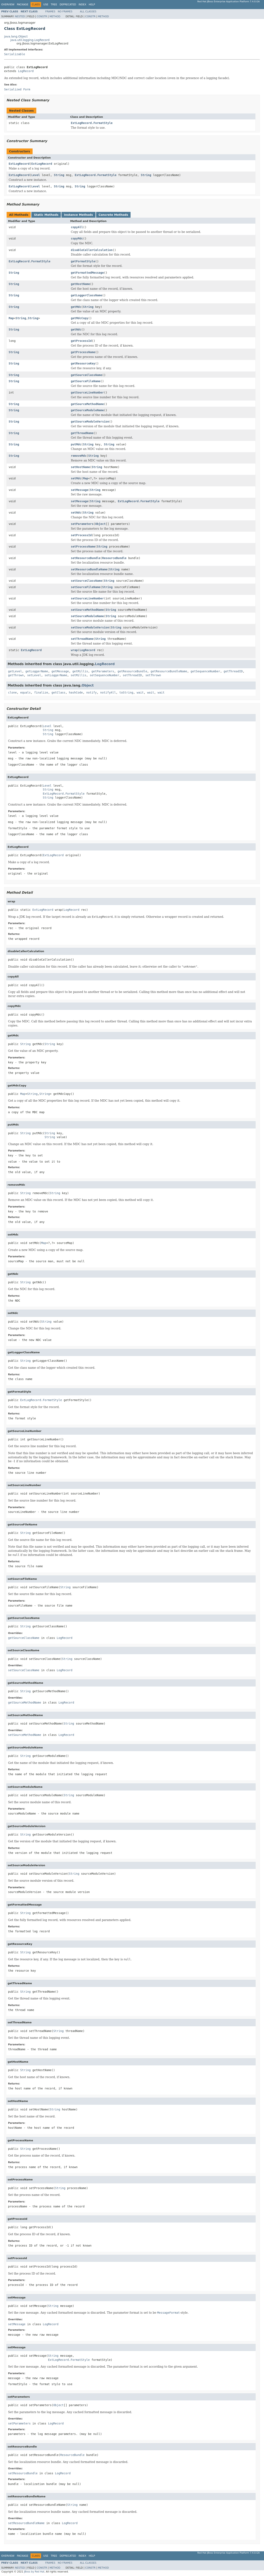 This screenshot has width=264, height=2576. I want to click on getMdc, so click(76, 306).